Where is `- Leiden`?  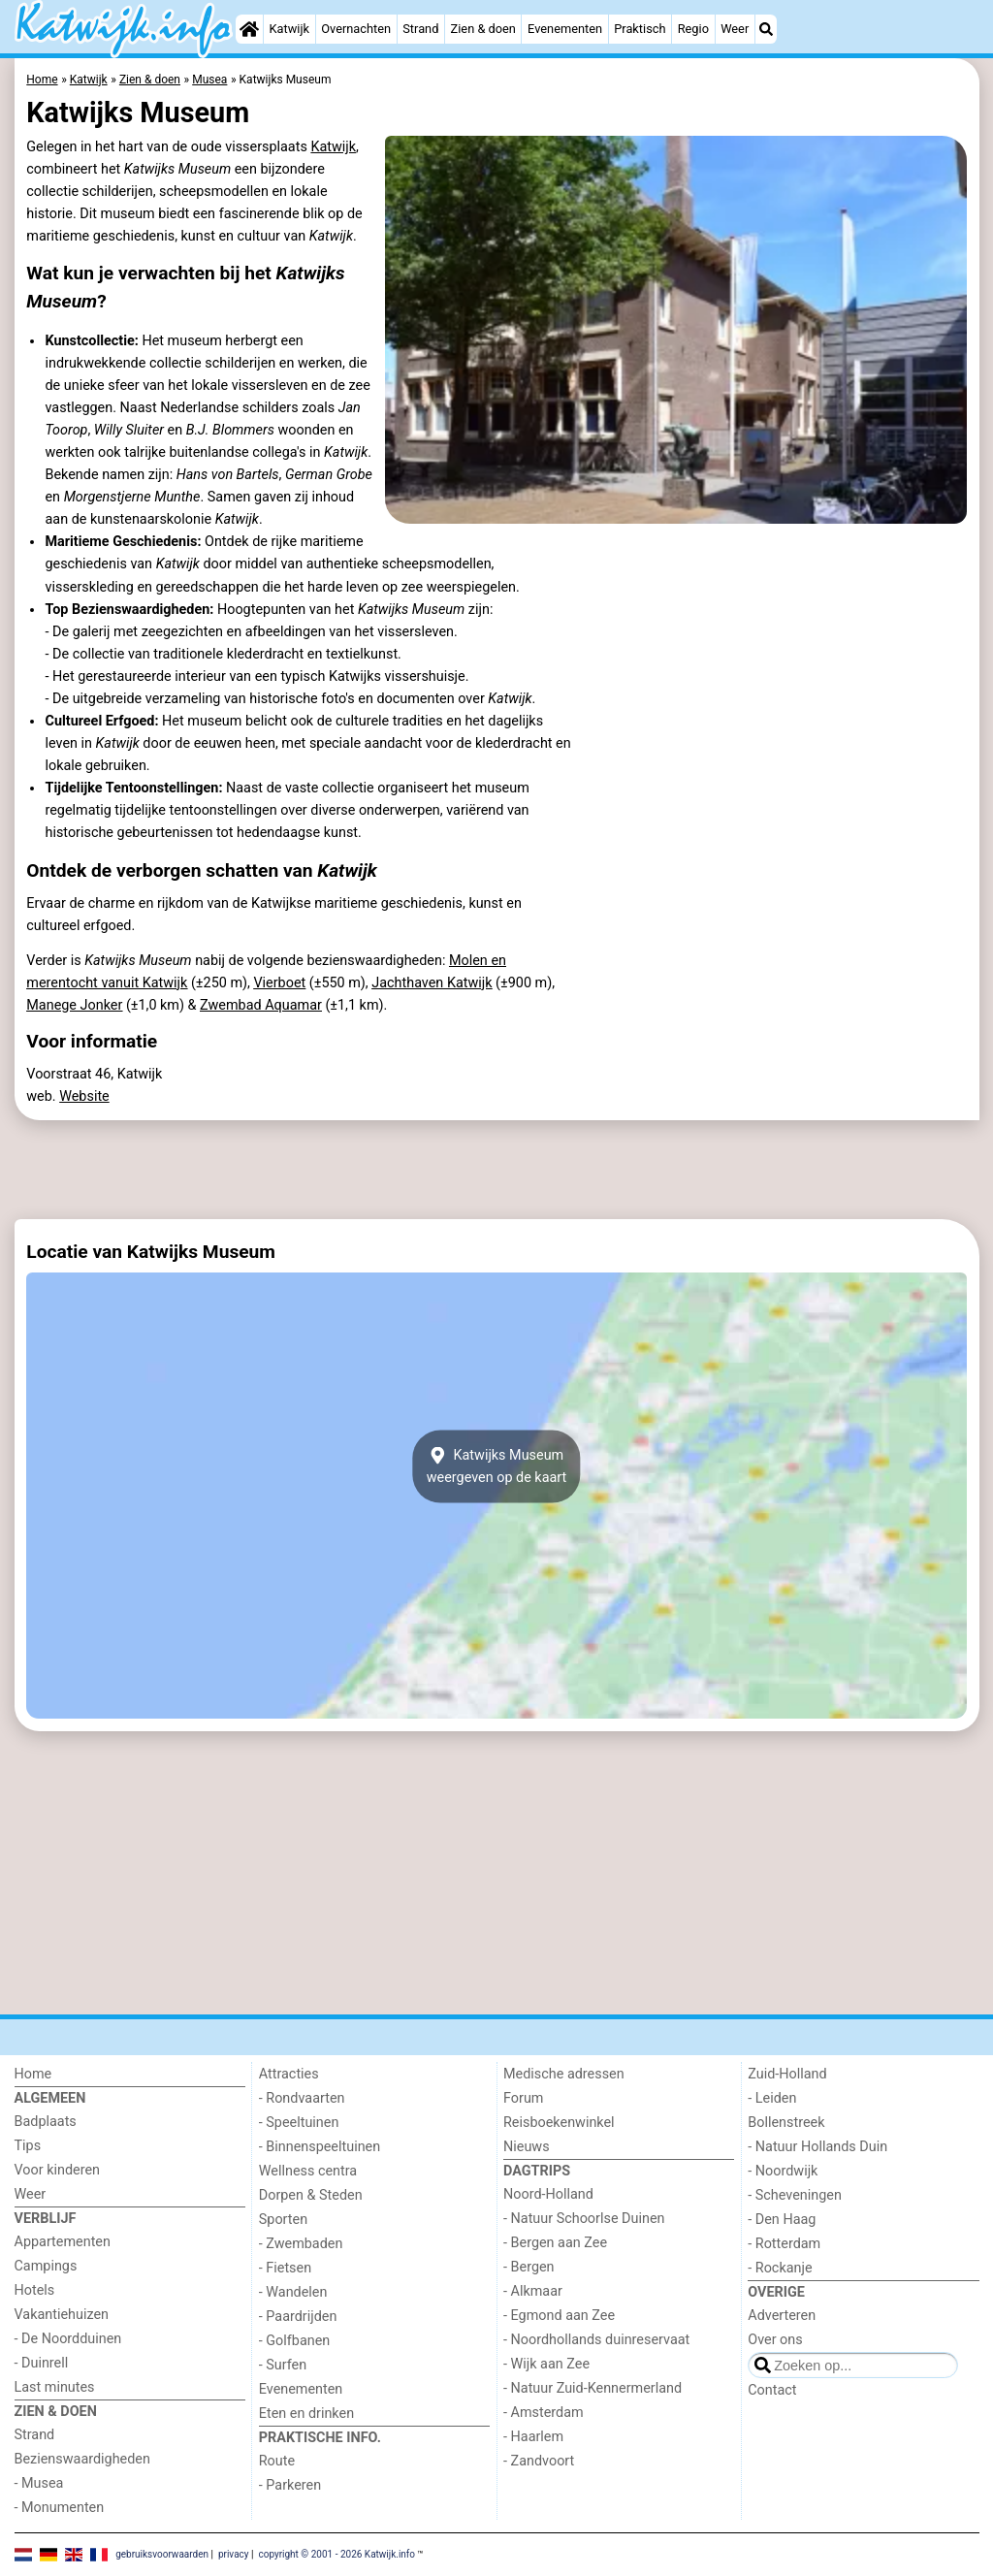 - Leiden is located at coordinates (772, 2098).